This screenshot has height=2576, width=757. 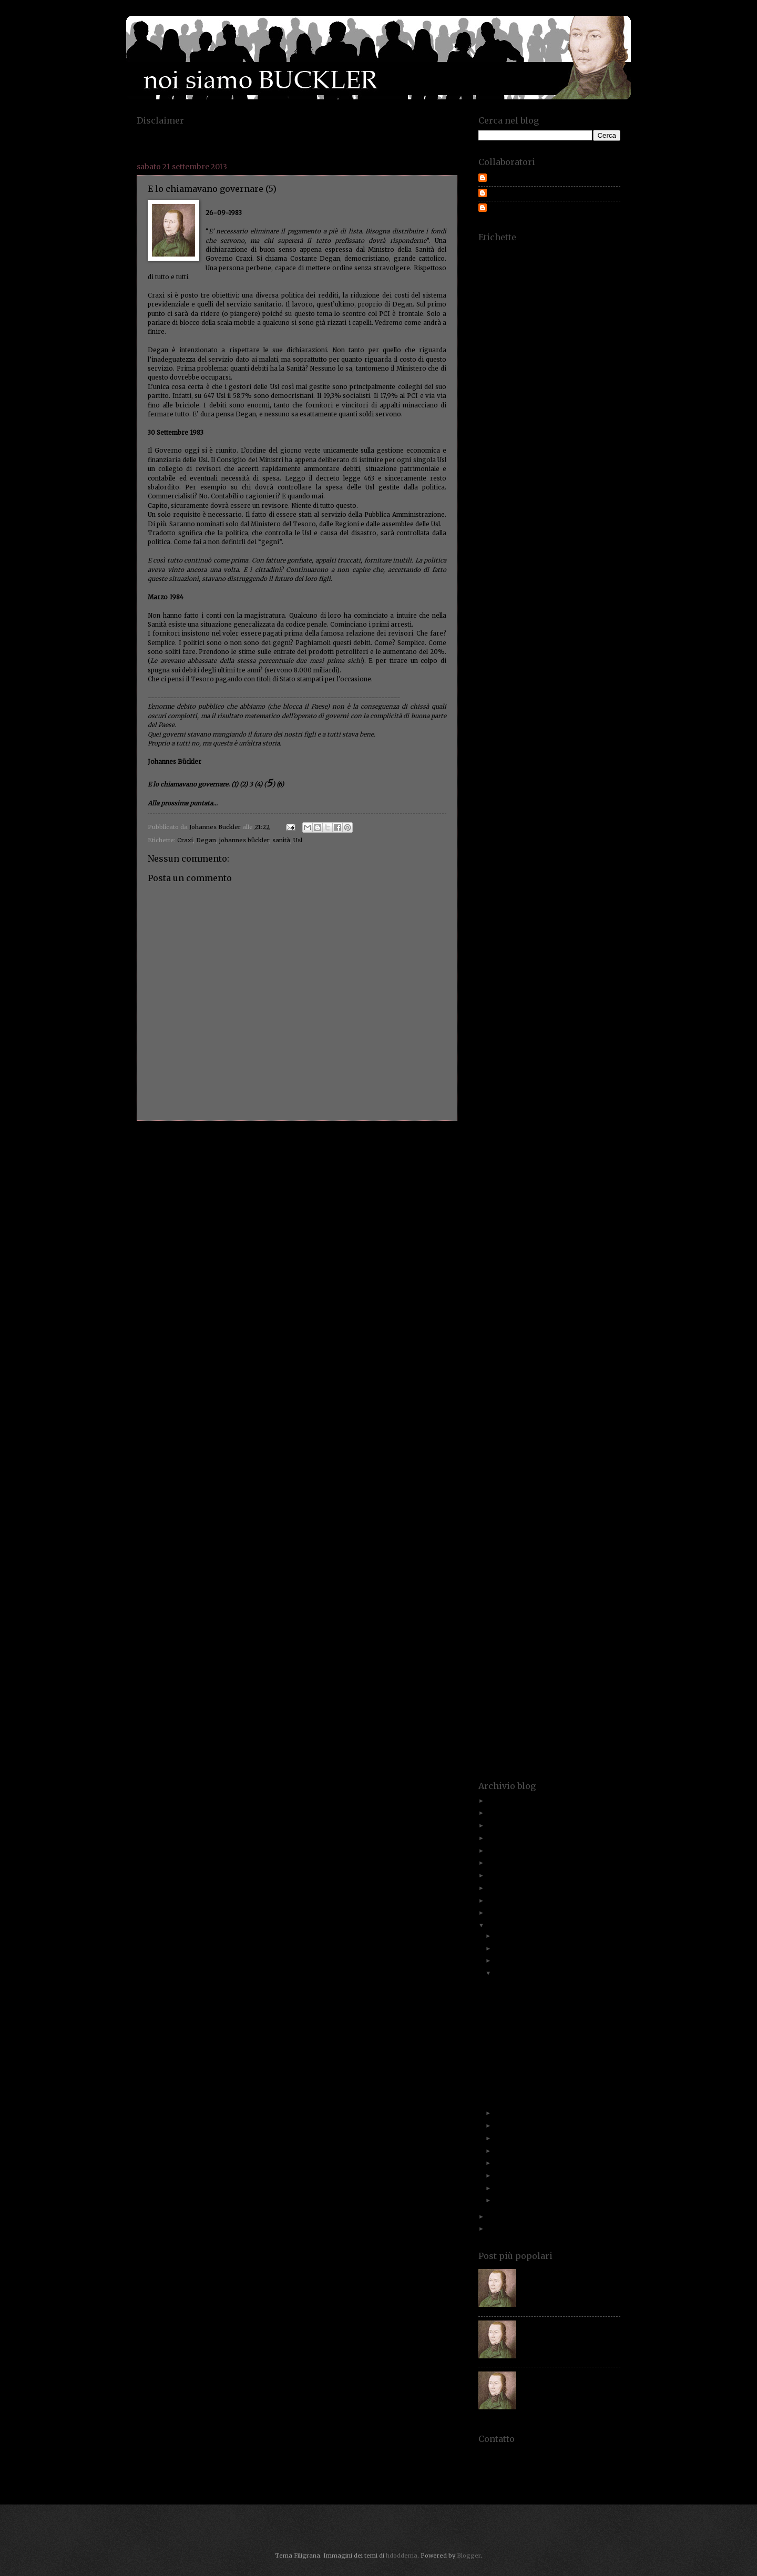 What do you see at coordinates (547, 1427) in the screenshot?
I see `Rauti` at bounding box center [547, 1427].